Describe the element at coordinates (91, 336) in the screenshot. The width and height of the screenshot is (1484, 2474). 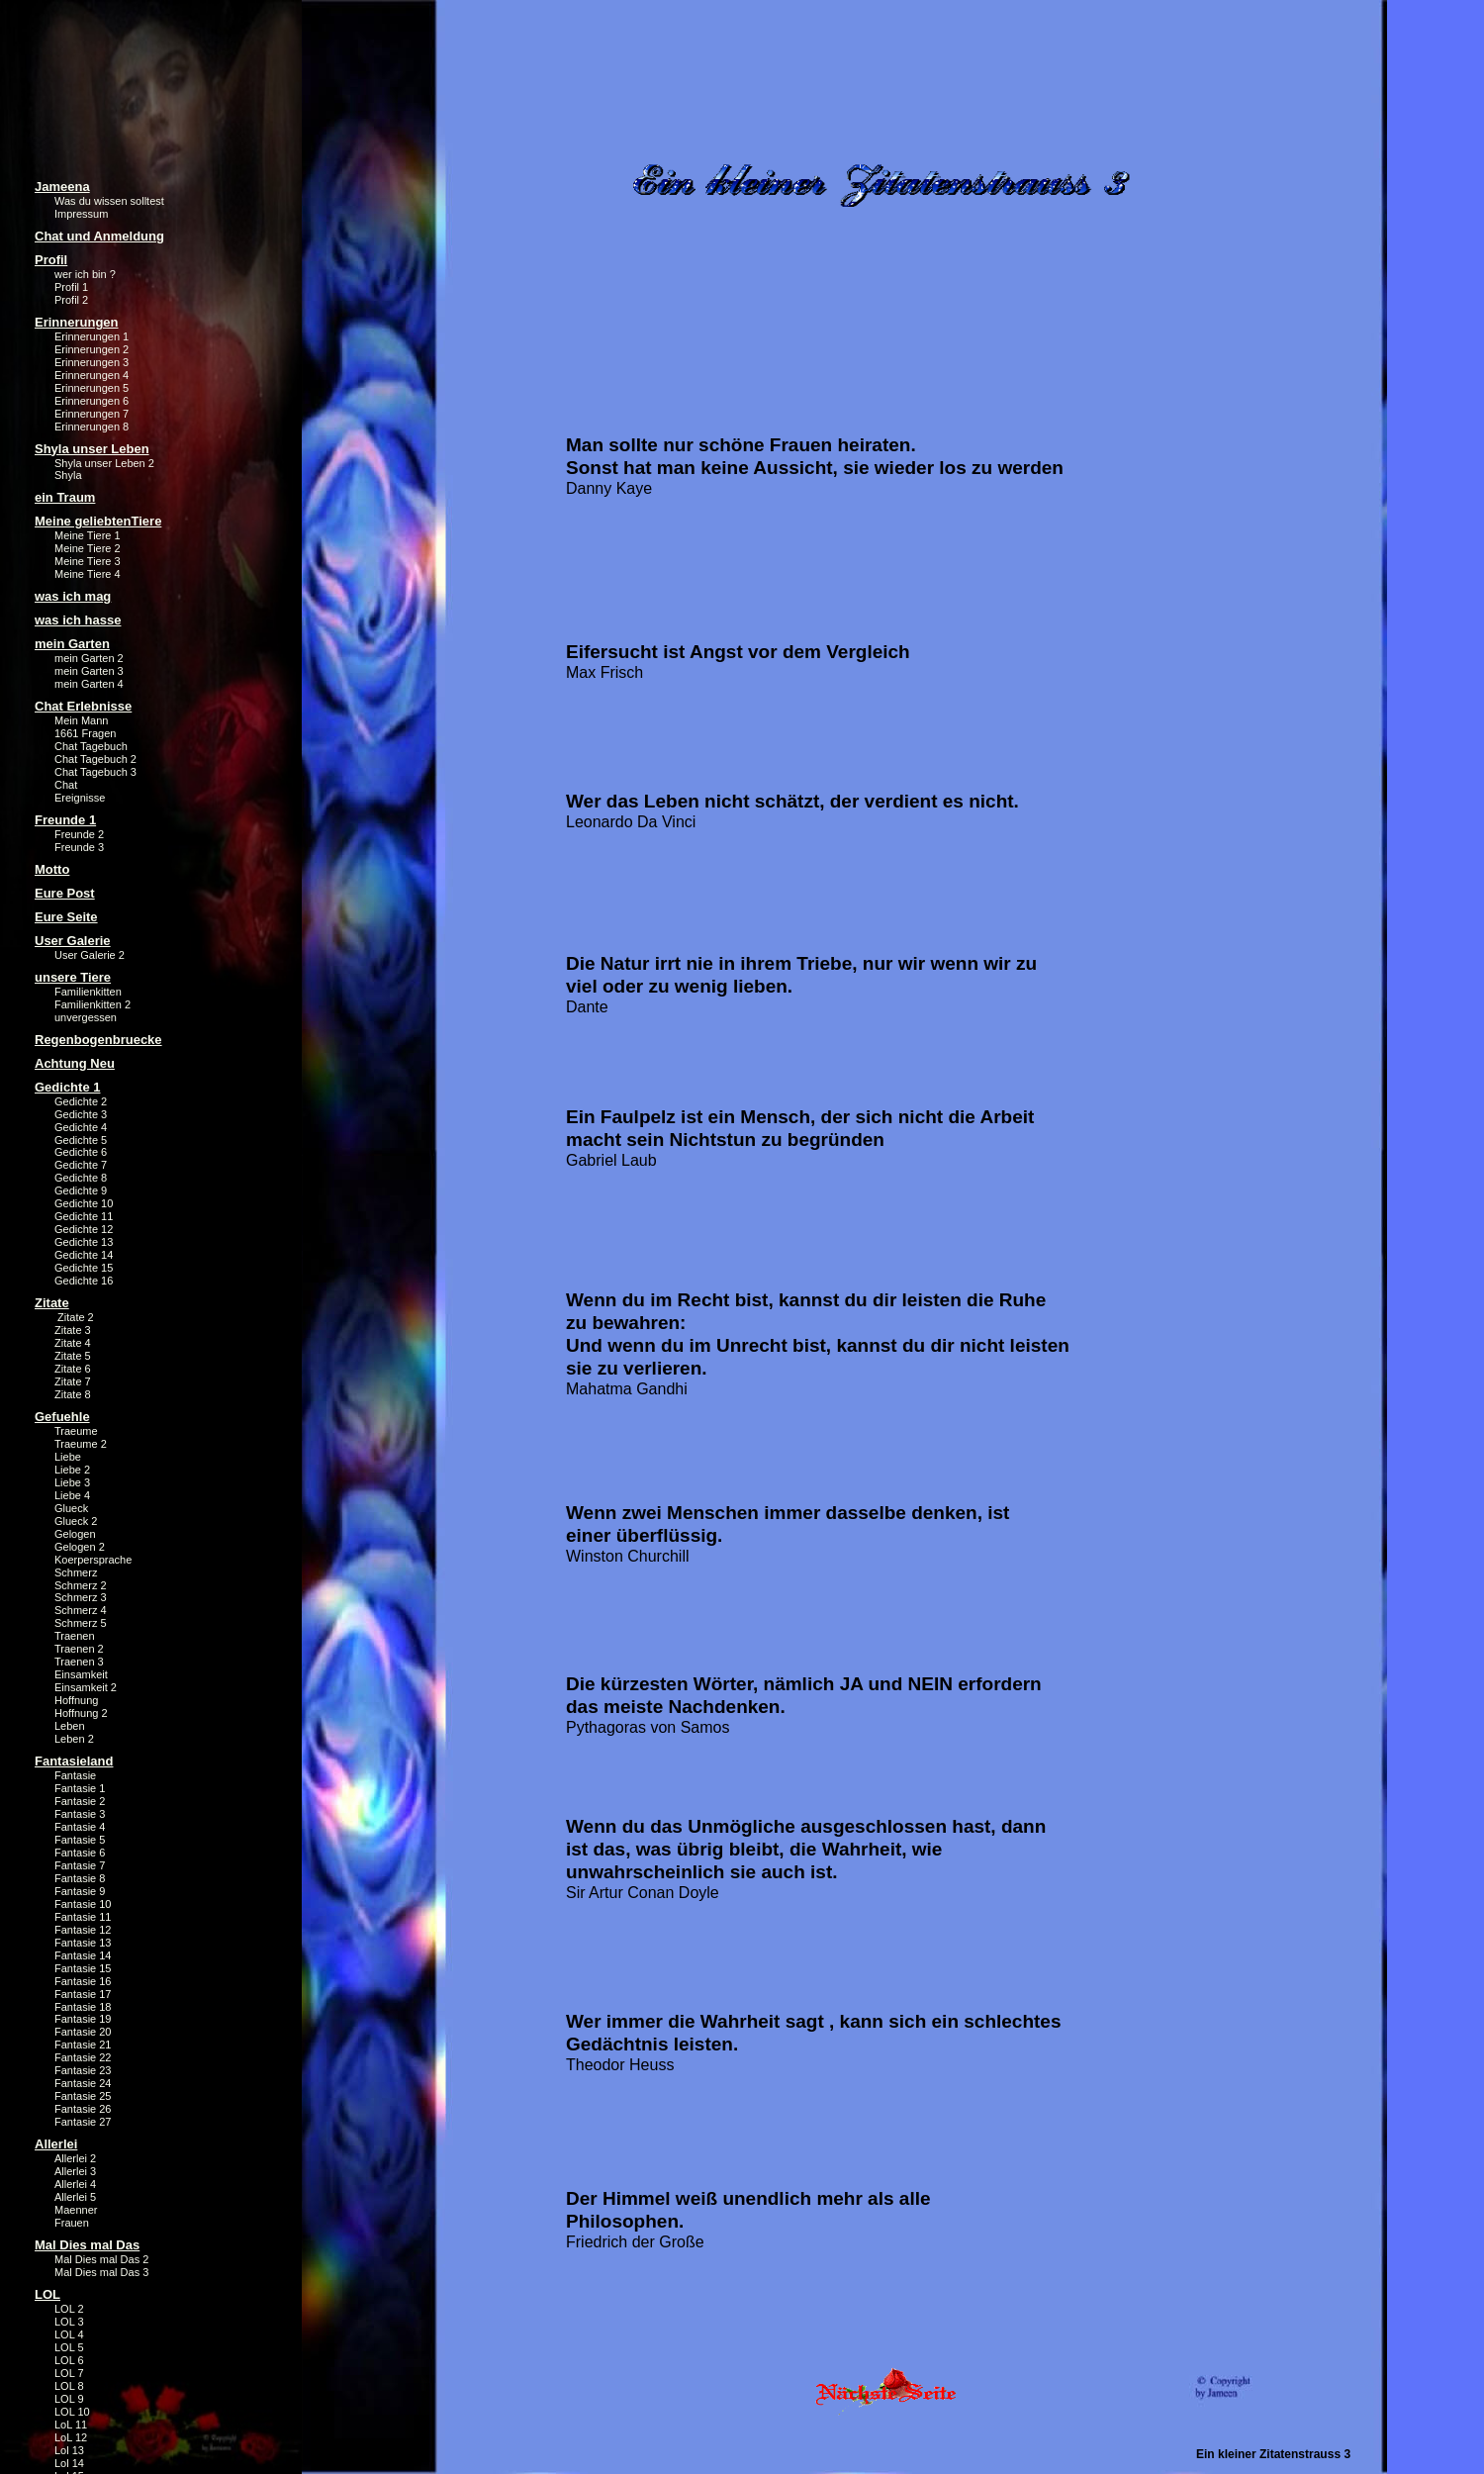
I see `Erinnerungen 1` at that location.